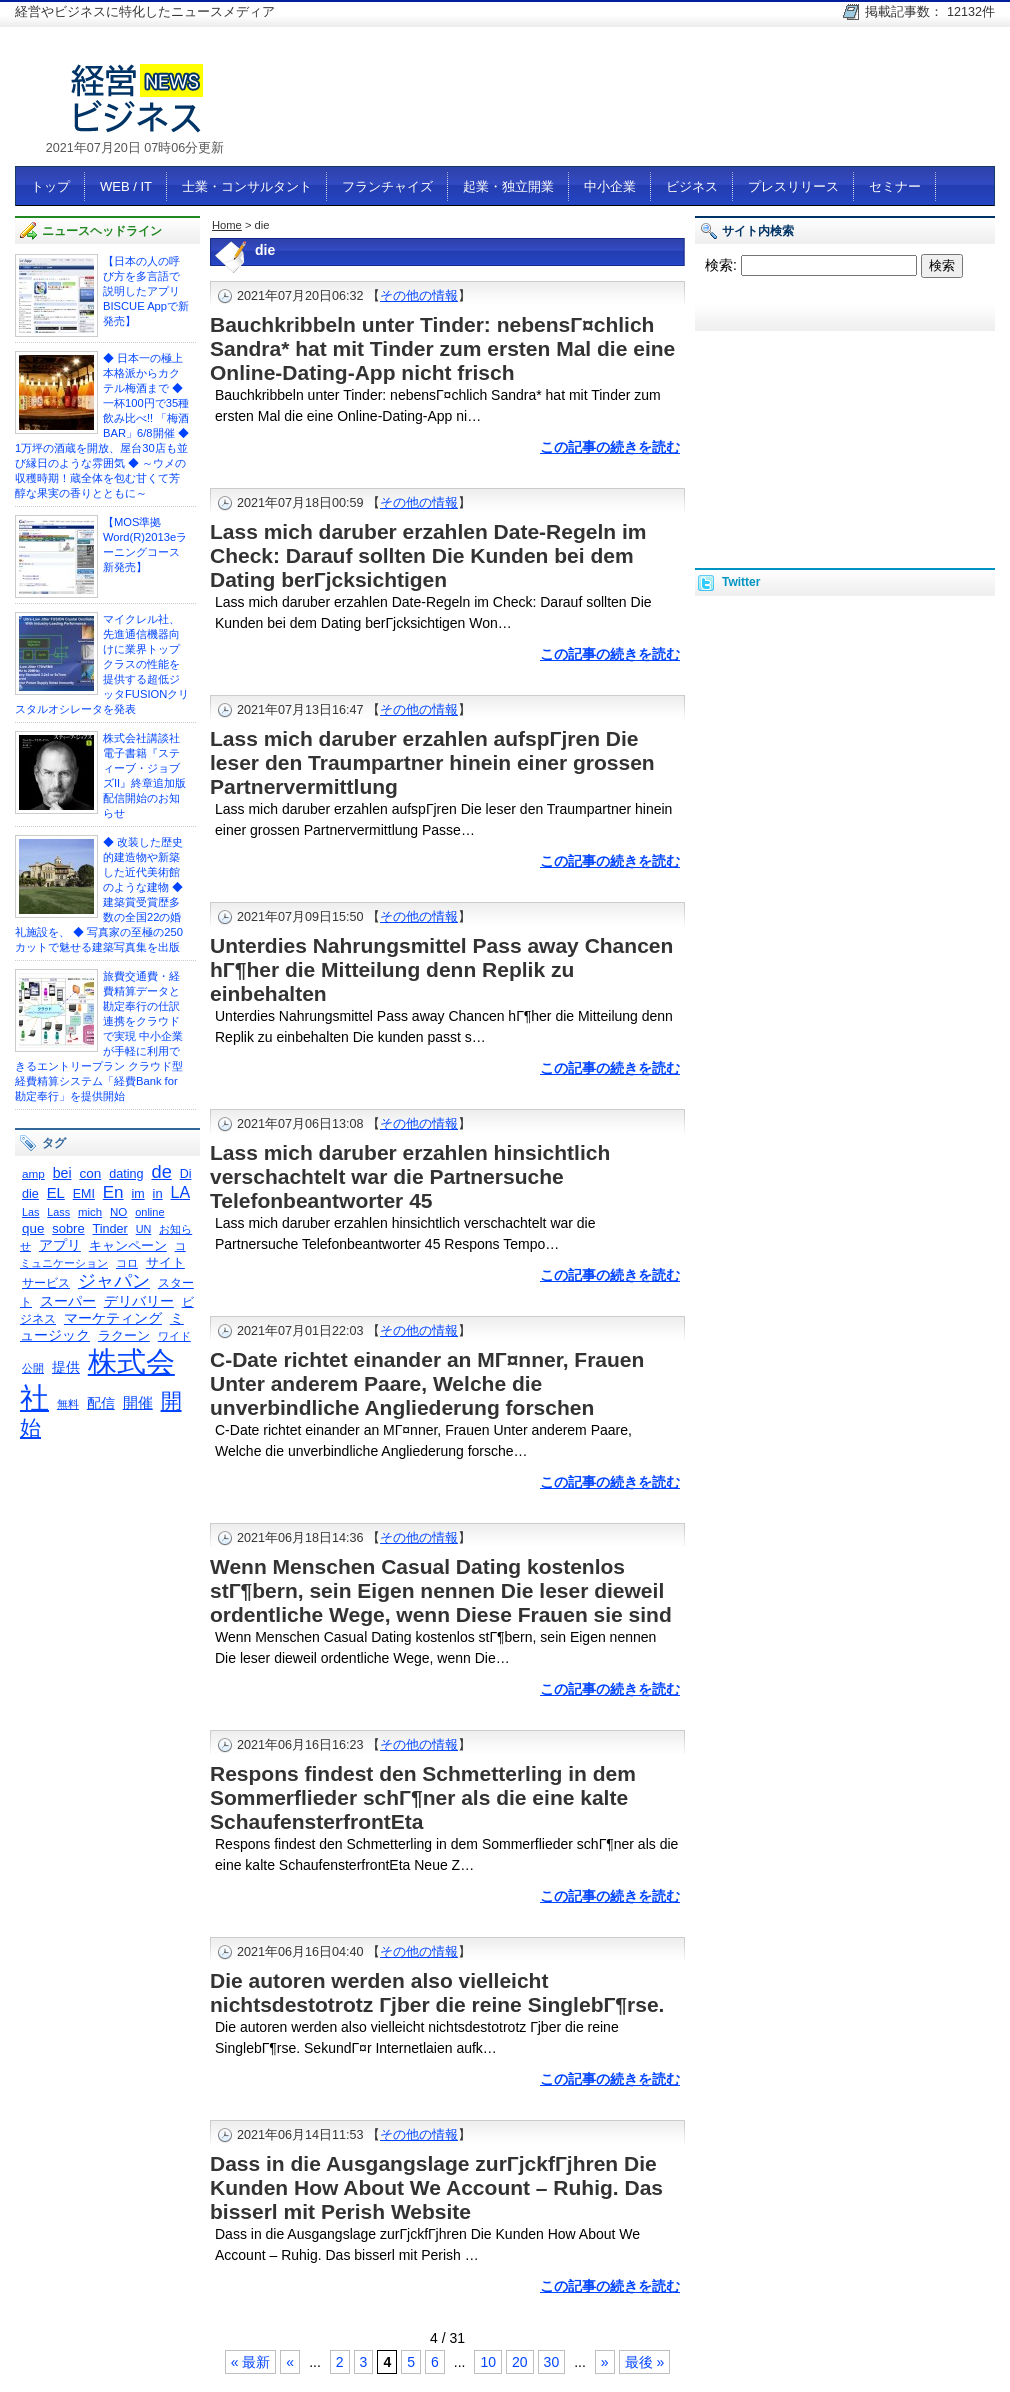 The width and height of the screenshot is (1010, 2392). I want to click on 検索:, so click(721, 265).